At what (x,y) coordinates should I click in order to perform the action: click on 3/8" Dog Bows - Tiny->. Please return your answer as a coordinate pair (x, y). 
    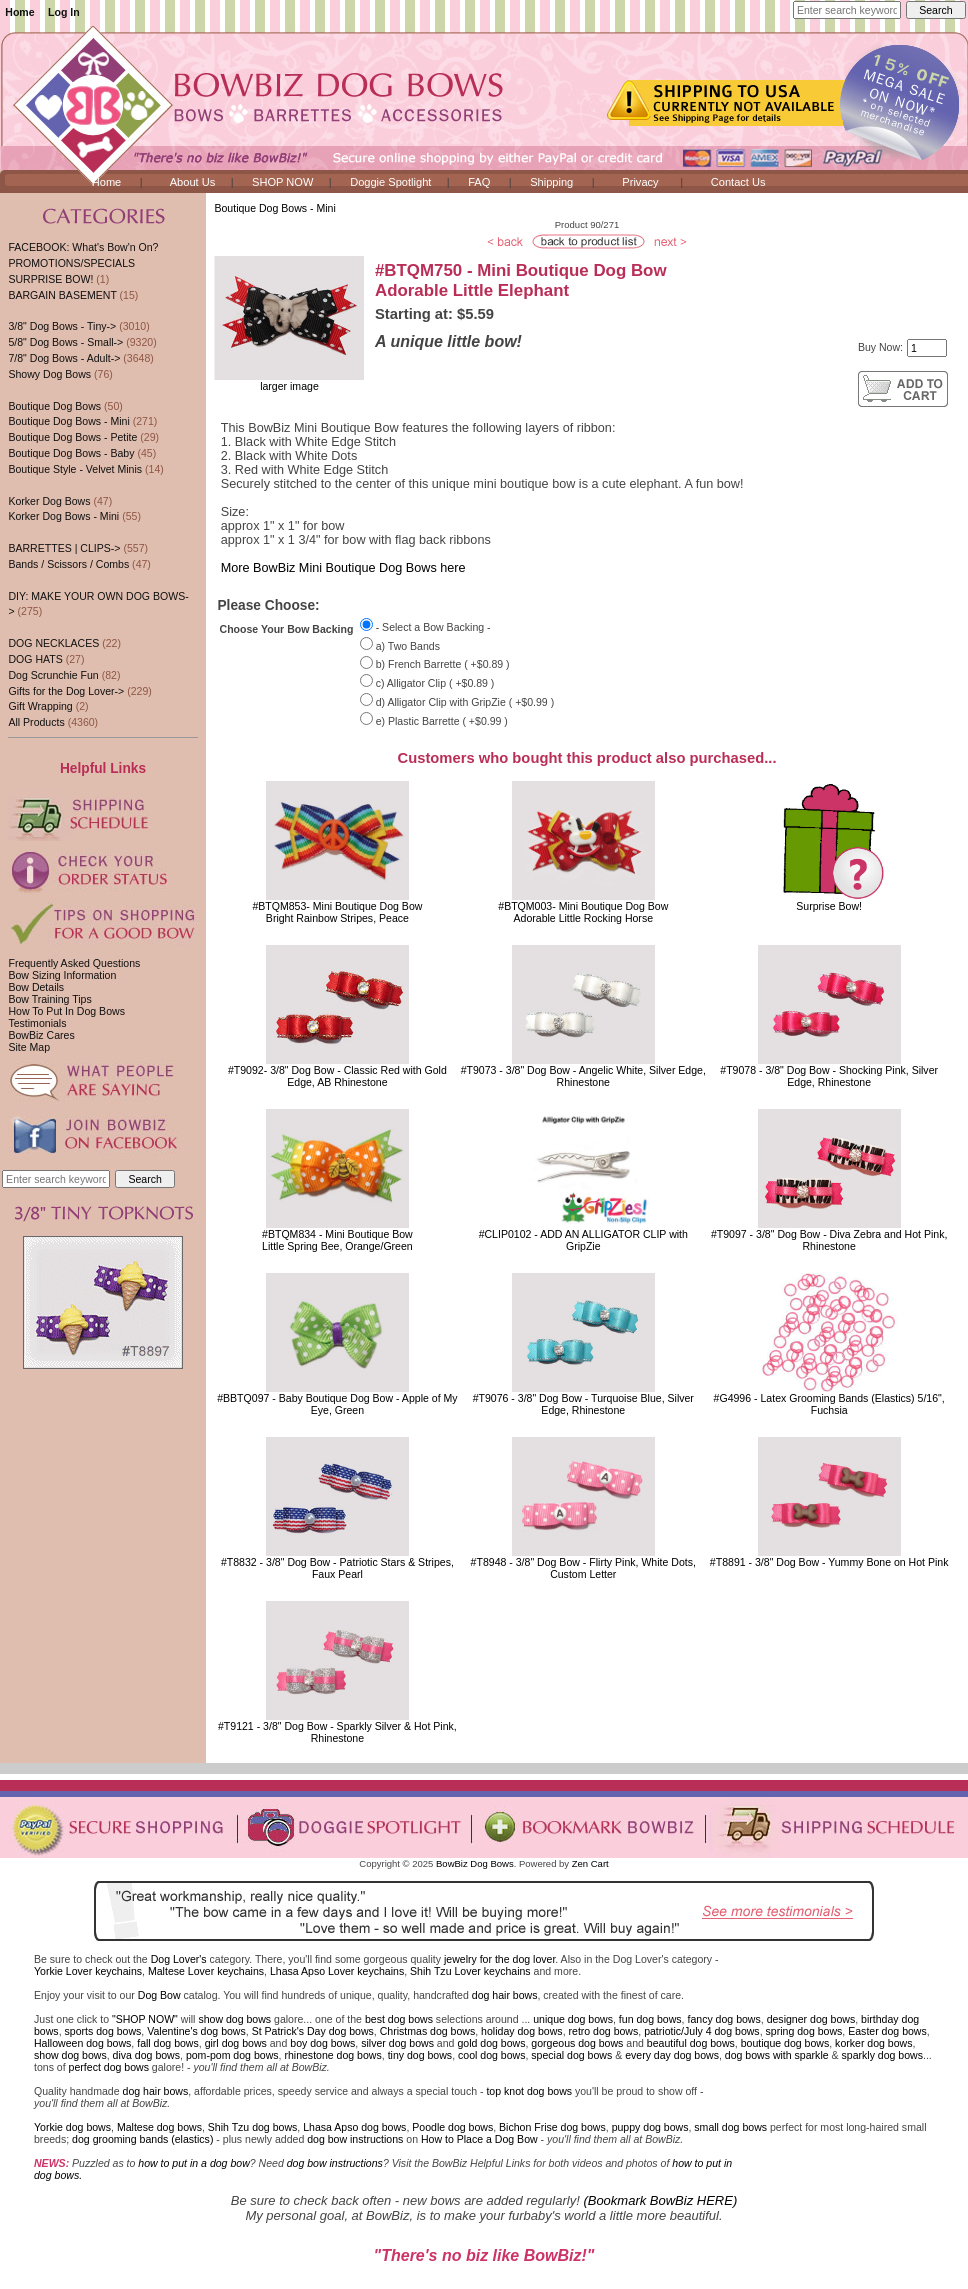
    Looking at the image, I should click on (62, 326).